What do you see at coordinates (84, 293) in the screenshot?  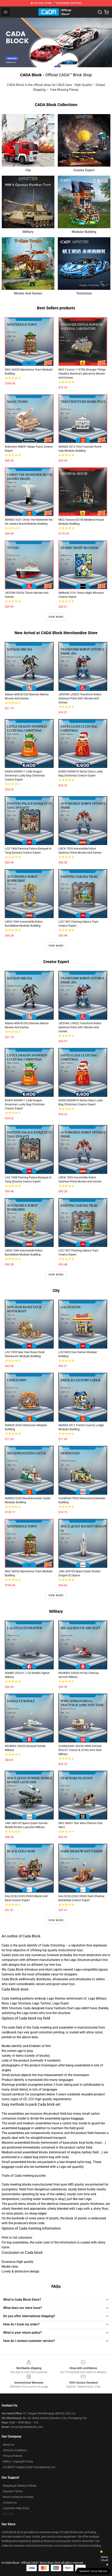 I see `Technician` at bounding box center [84, 293].